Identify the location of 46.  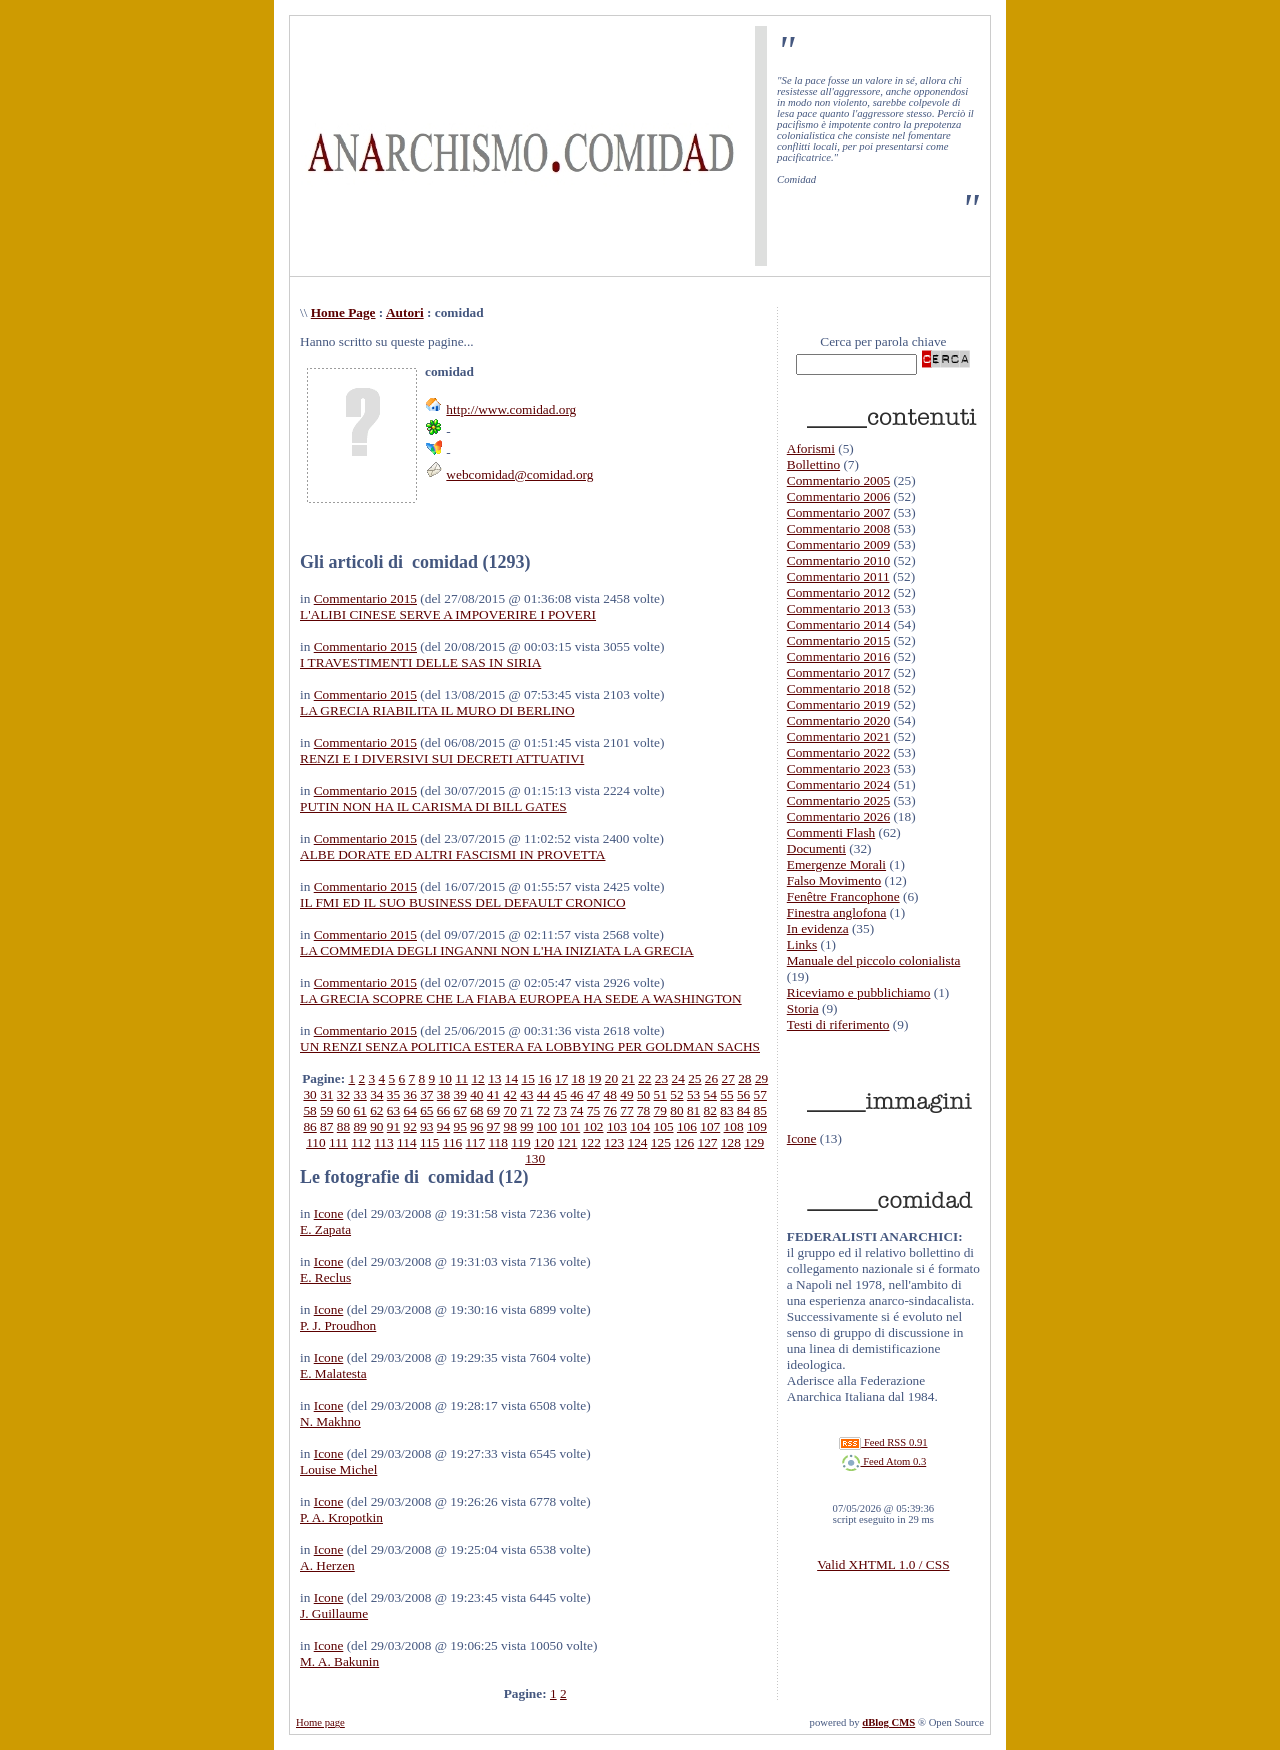
(576, 1094).